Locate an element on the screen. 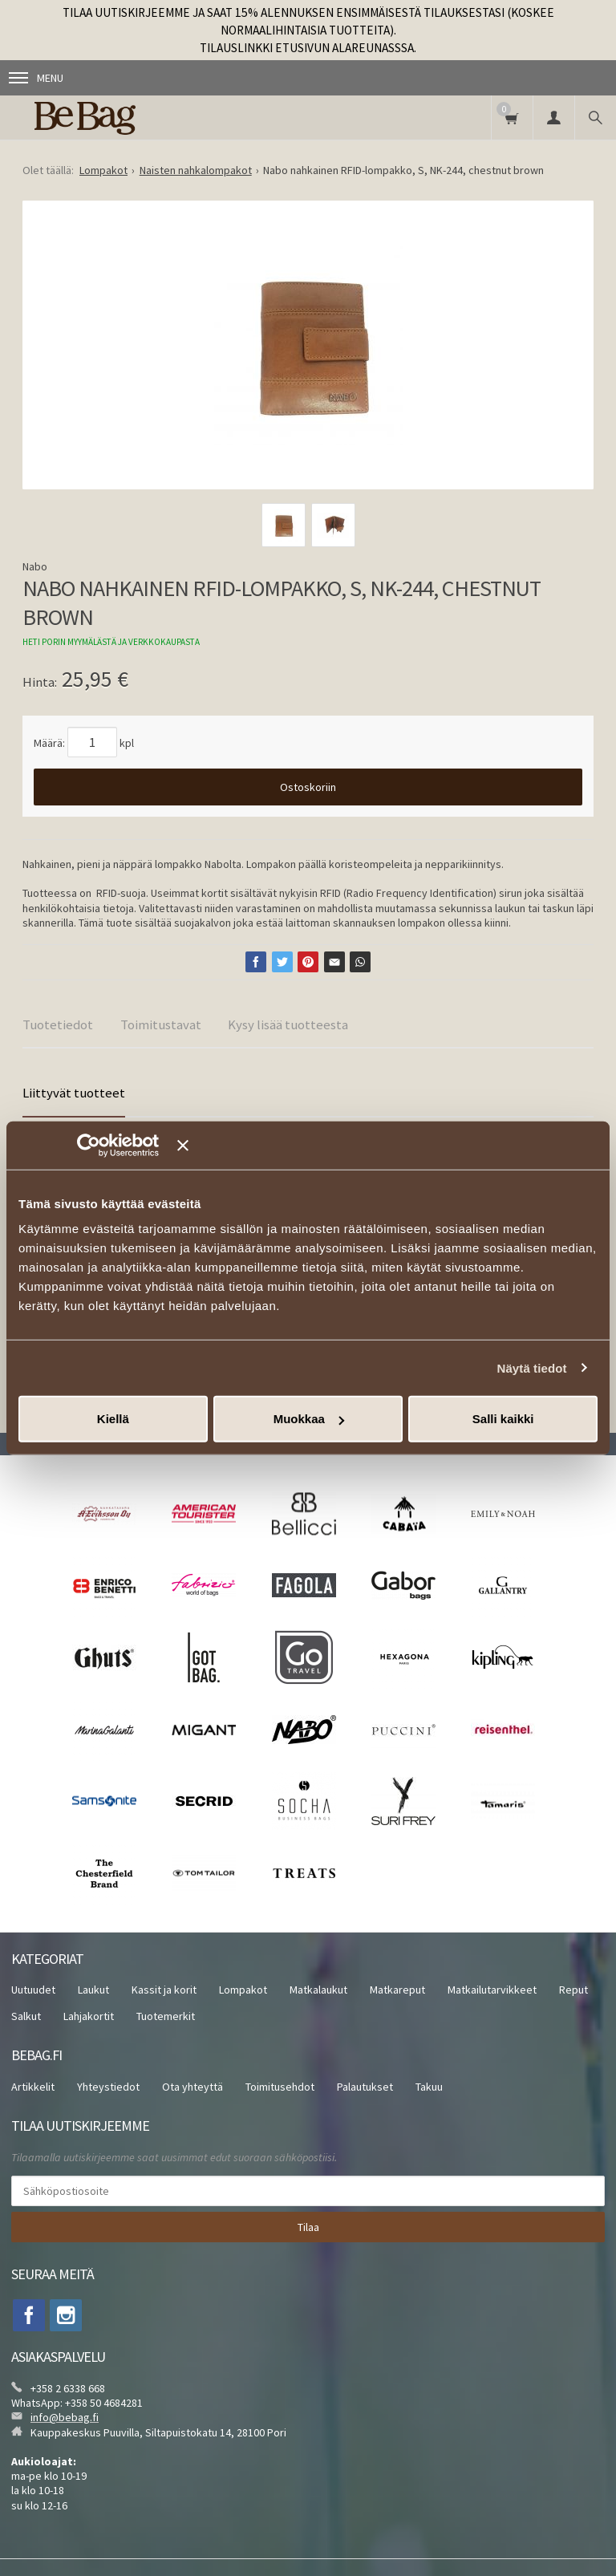 The image size is (616, 2576). Tuotetiedot is located at coordinates (57, 1024).